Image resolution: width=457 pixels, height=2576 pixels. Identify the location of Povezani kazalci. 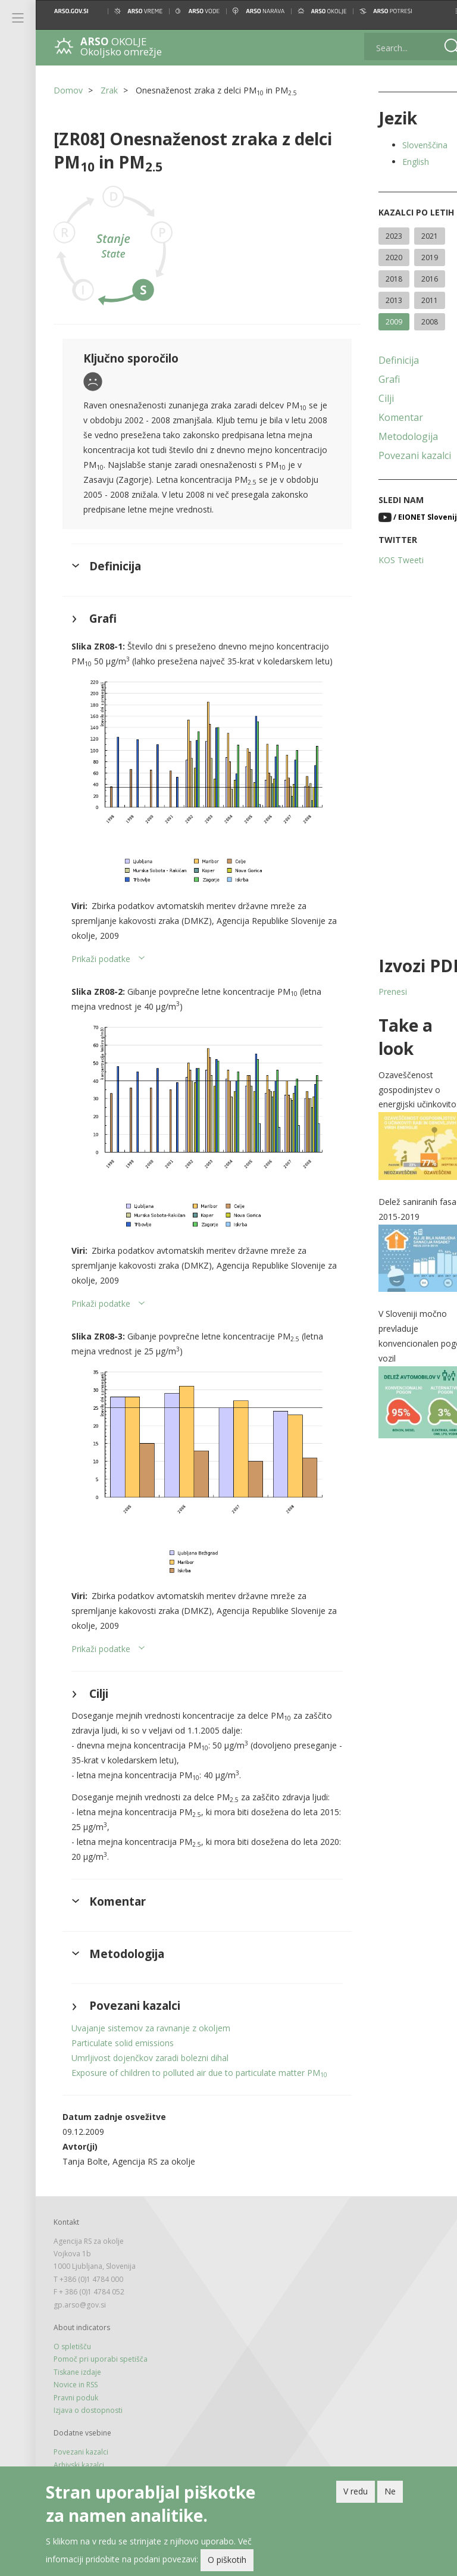
(399, 455).